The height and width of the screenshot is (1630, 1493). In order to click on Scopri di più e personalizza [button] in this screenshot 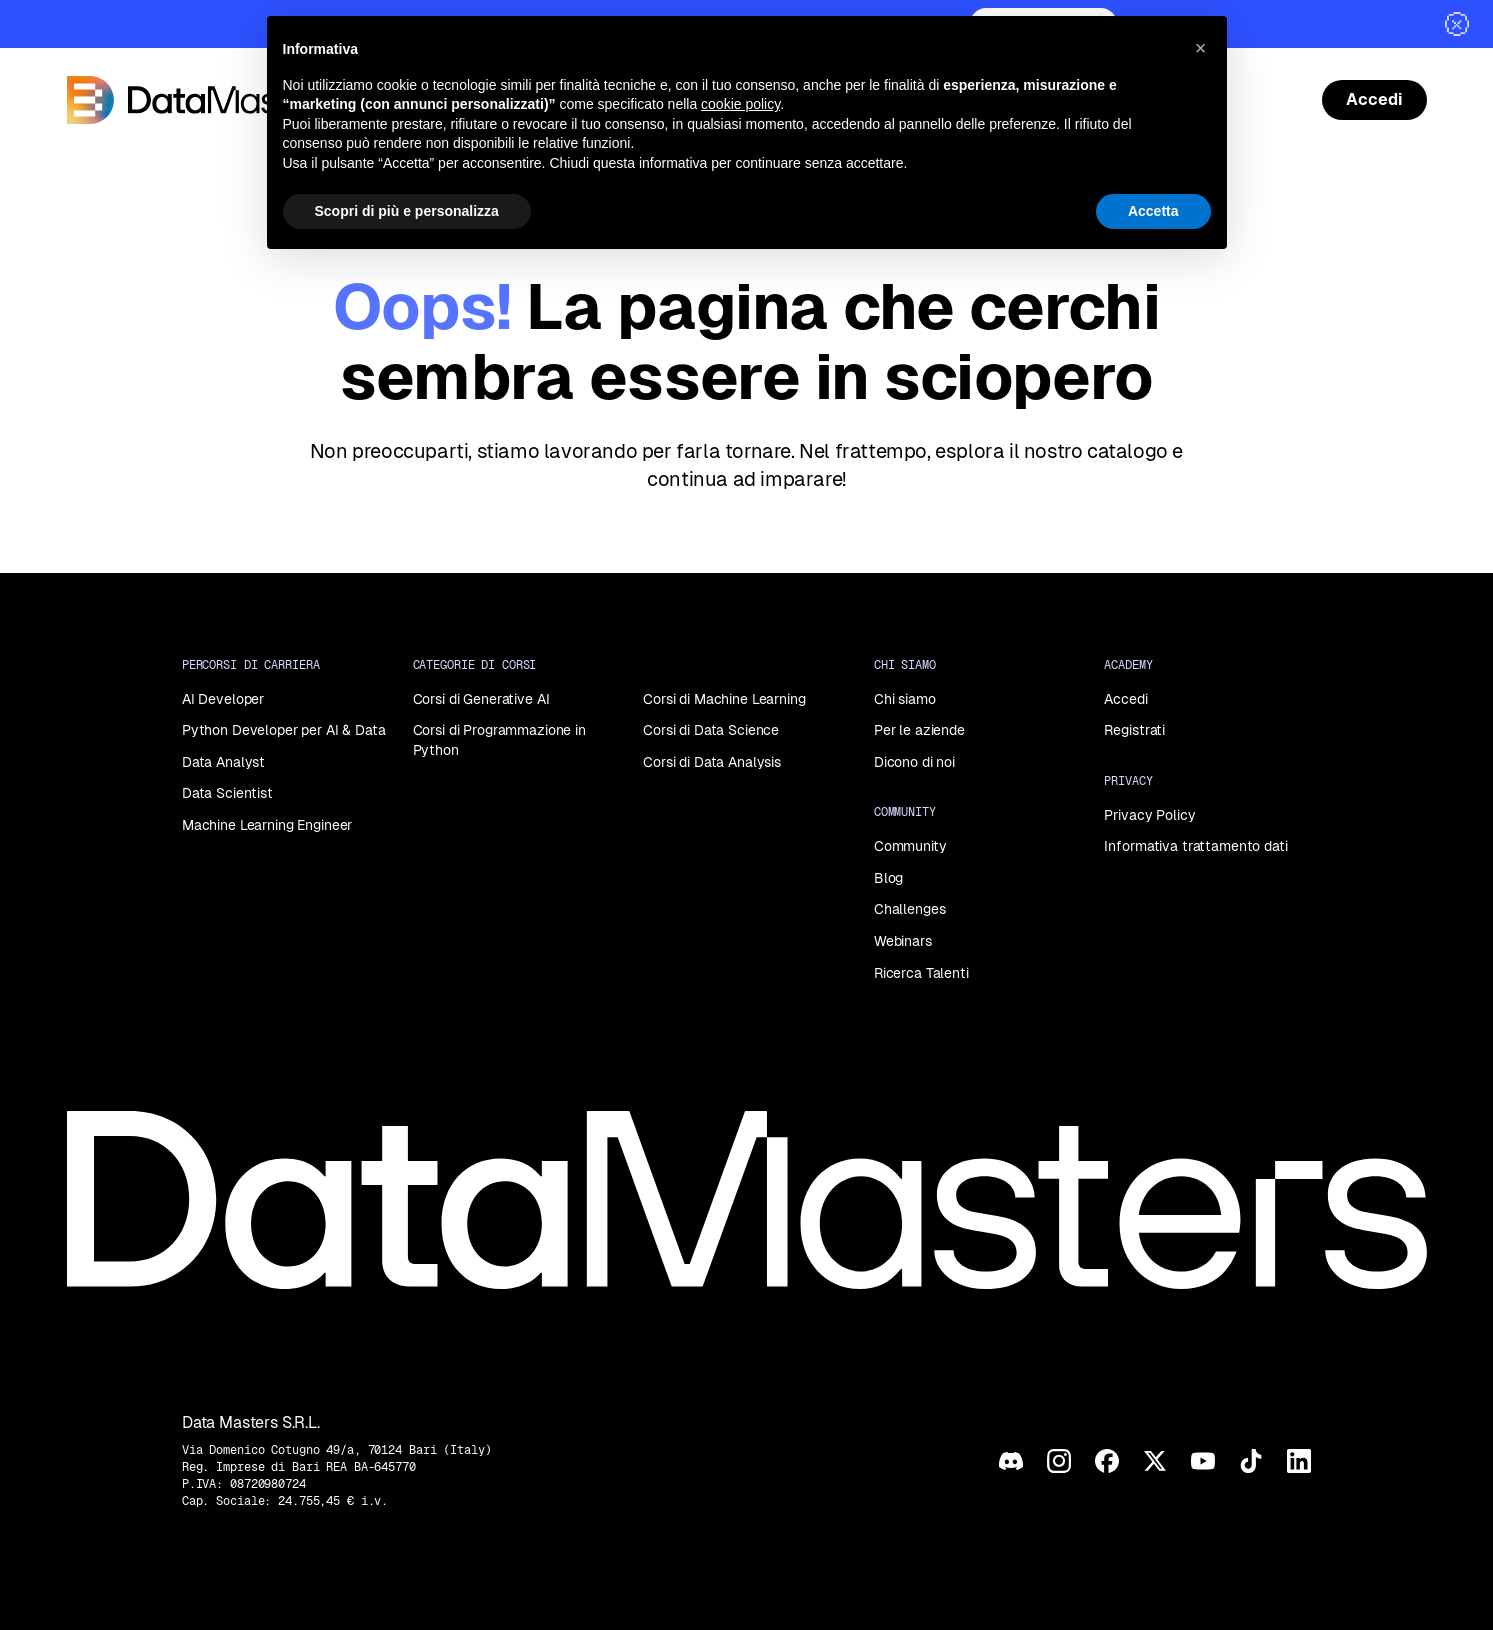, I will do `click(407, 211)`.